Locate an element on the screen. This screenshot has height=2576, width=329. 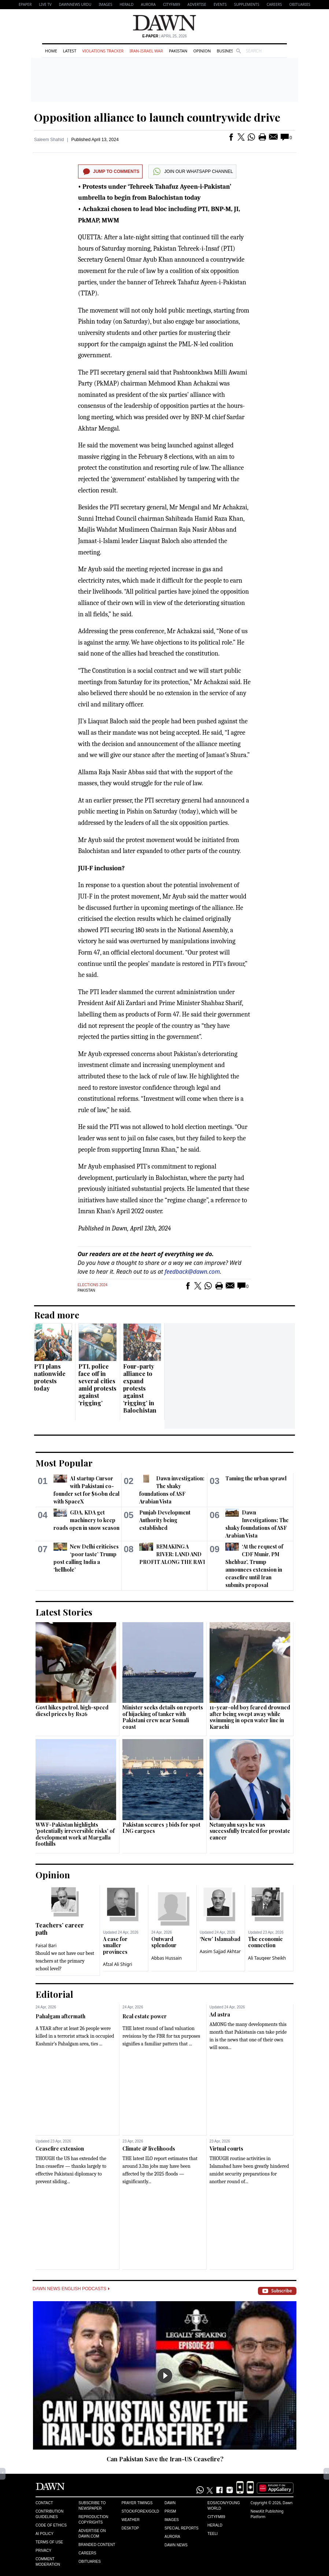
Ad astra is located at coordinates (220, 2014).